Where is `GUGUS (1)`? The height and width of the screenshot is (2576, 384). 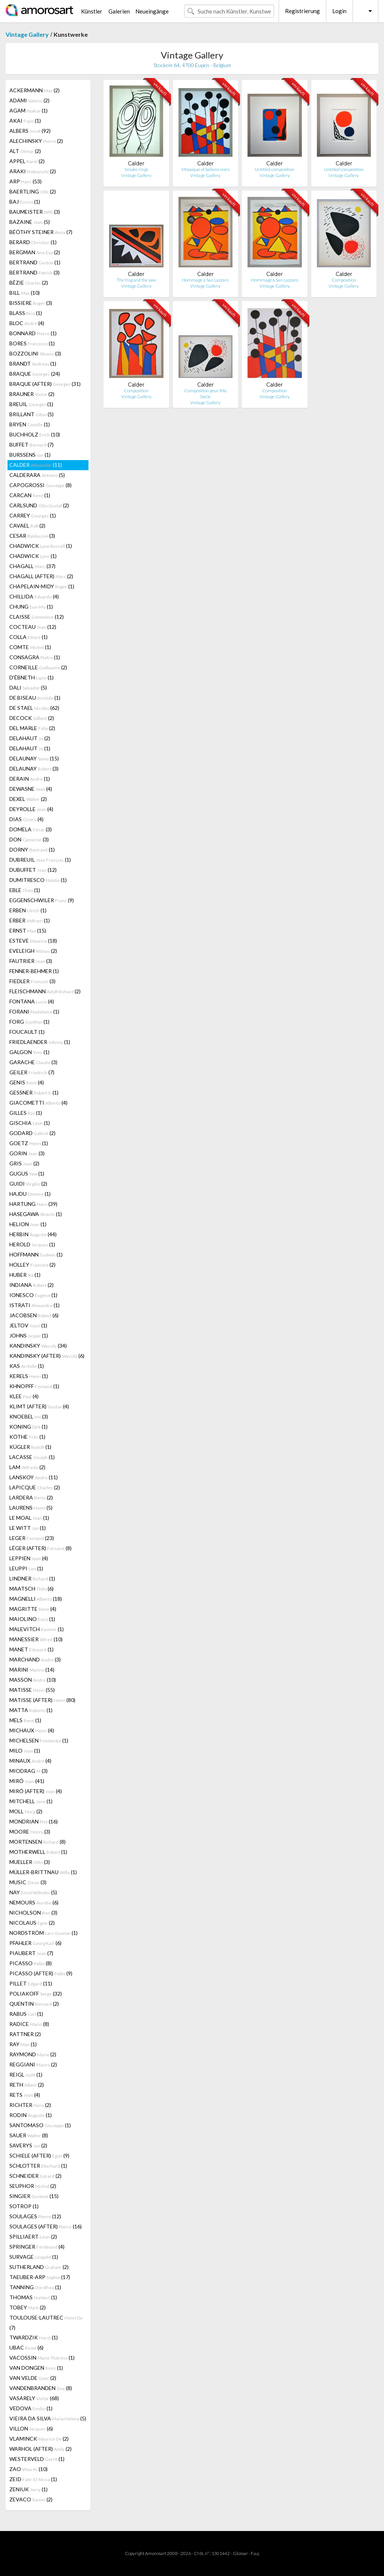 GUGUS (1) is located at coordinates (26, 1173).